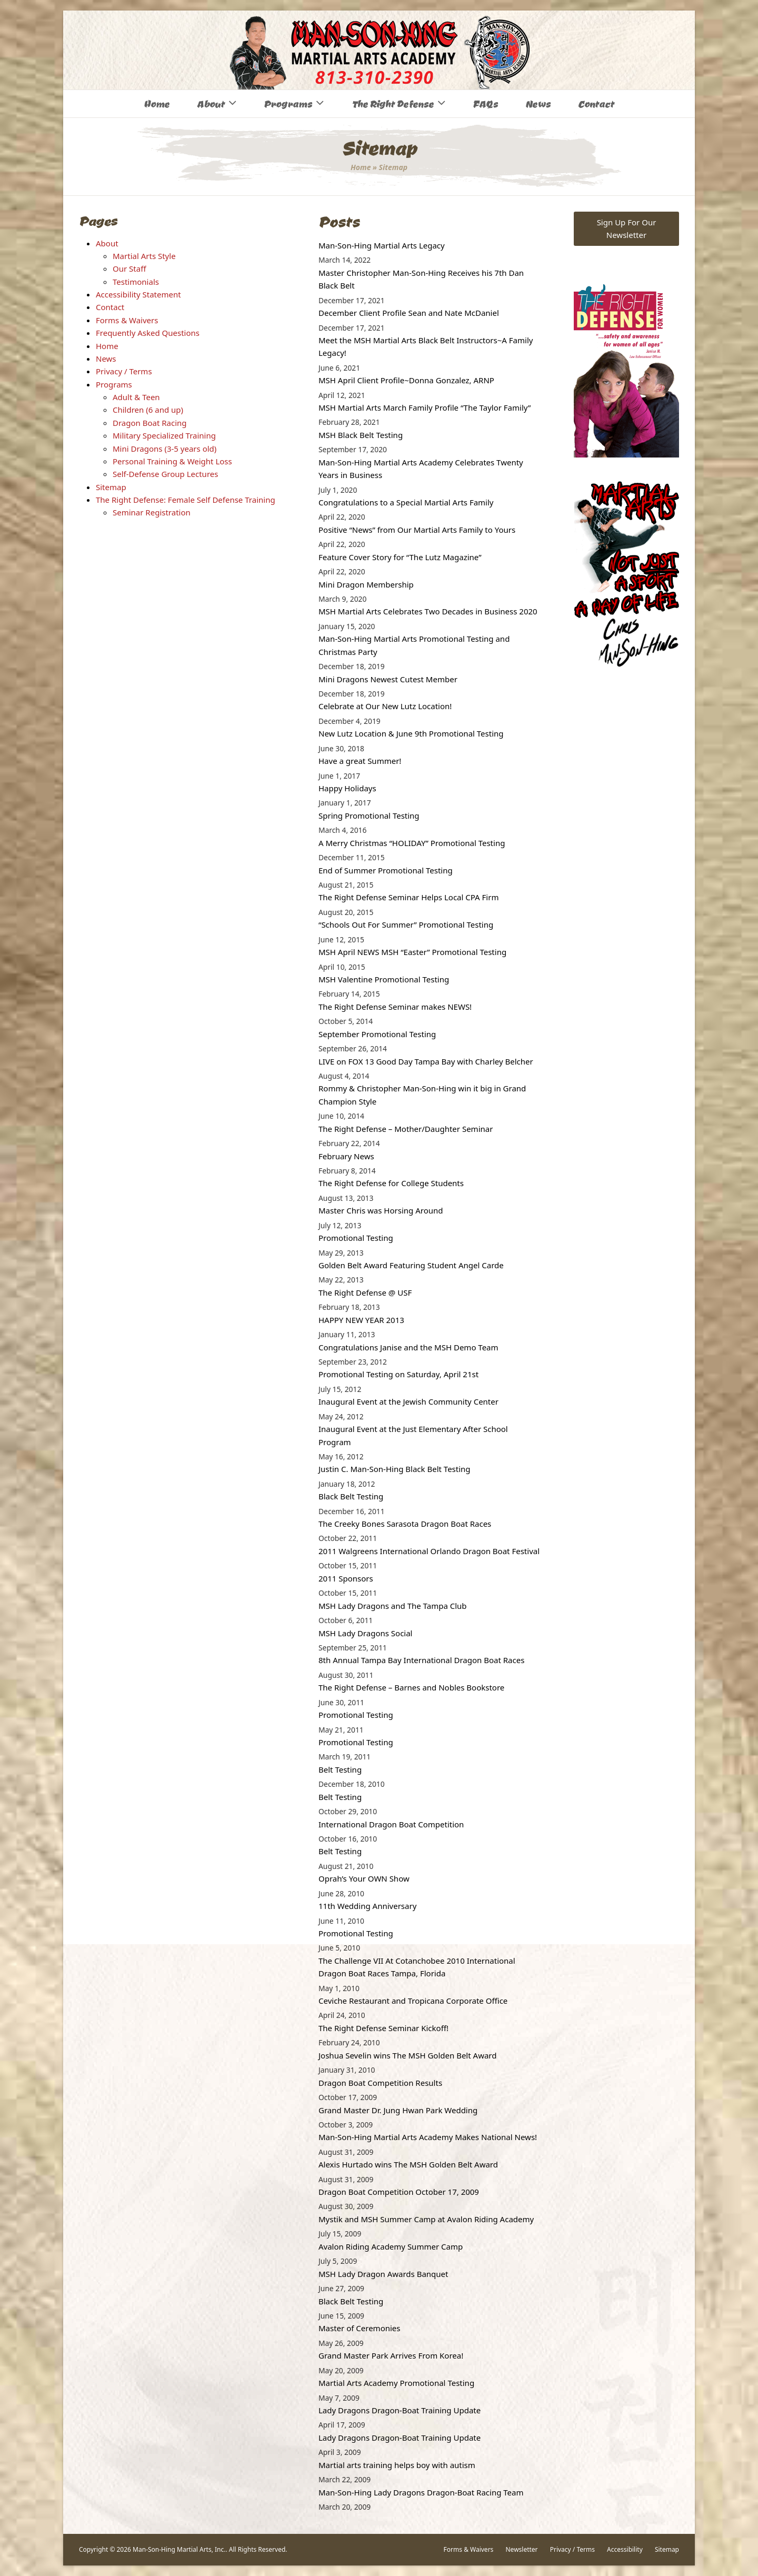  What do you see at coordinates (397, 2110) in the screenshot?
I see `Grand Master Dr. Jung Hwan Park Wedding` at bounding box center [397, 2110].